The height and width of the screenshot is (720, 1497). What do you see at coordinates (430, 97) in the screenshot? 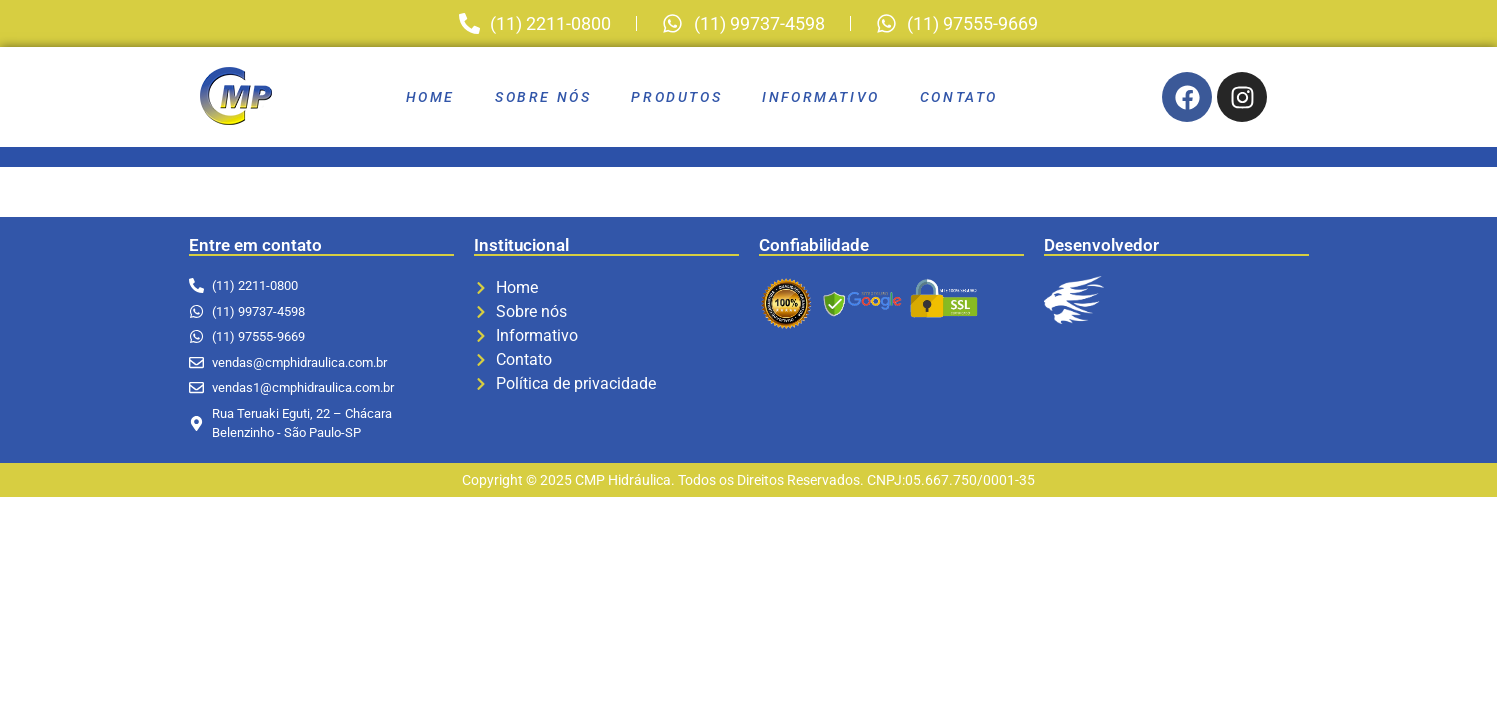
I see `Home` at bounding box center [430, 97].